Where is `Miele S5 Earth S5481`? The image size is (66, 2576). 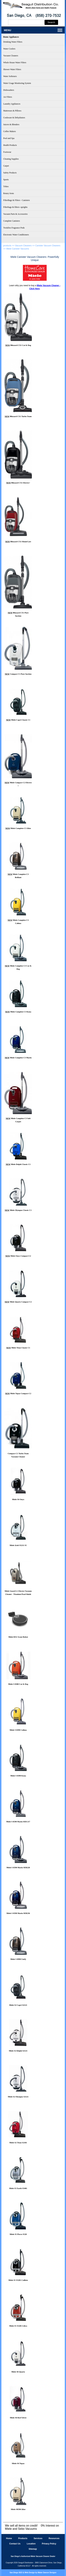 Miele S5 Earth S5481 is located at coordinates (18, 2188).